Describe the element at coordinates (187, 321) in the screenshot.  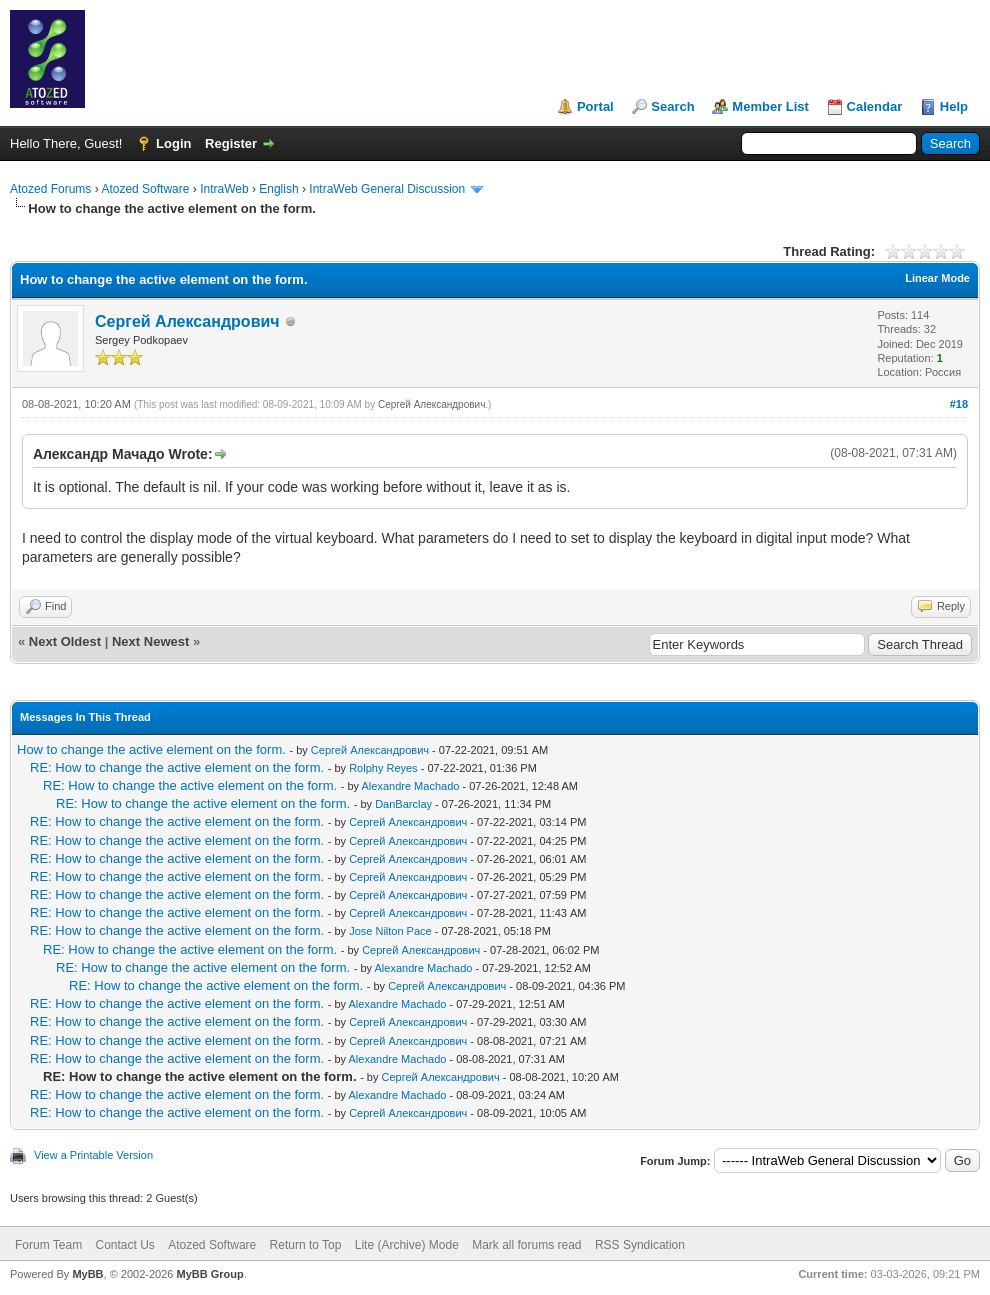
I see `Сергей Александрович` at that location.